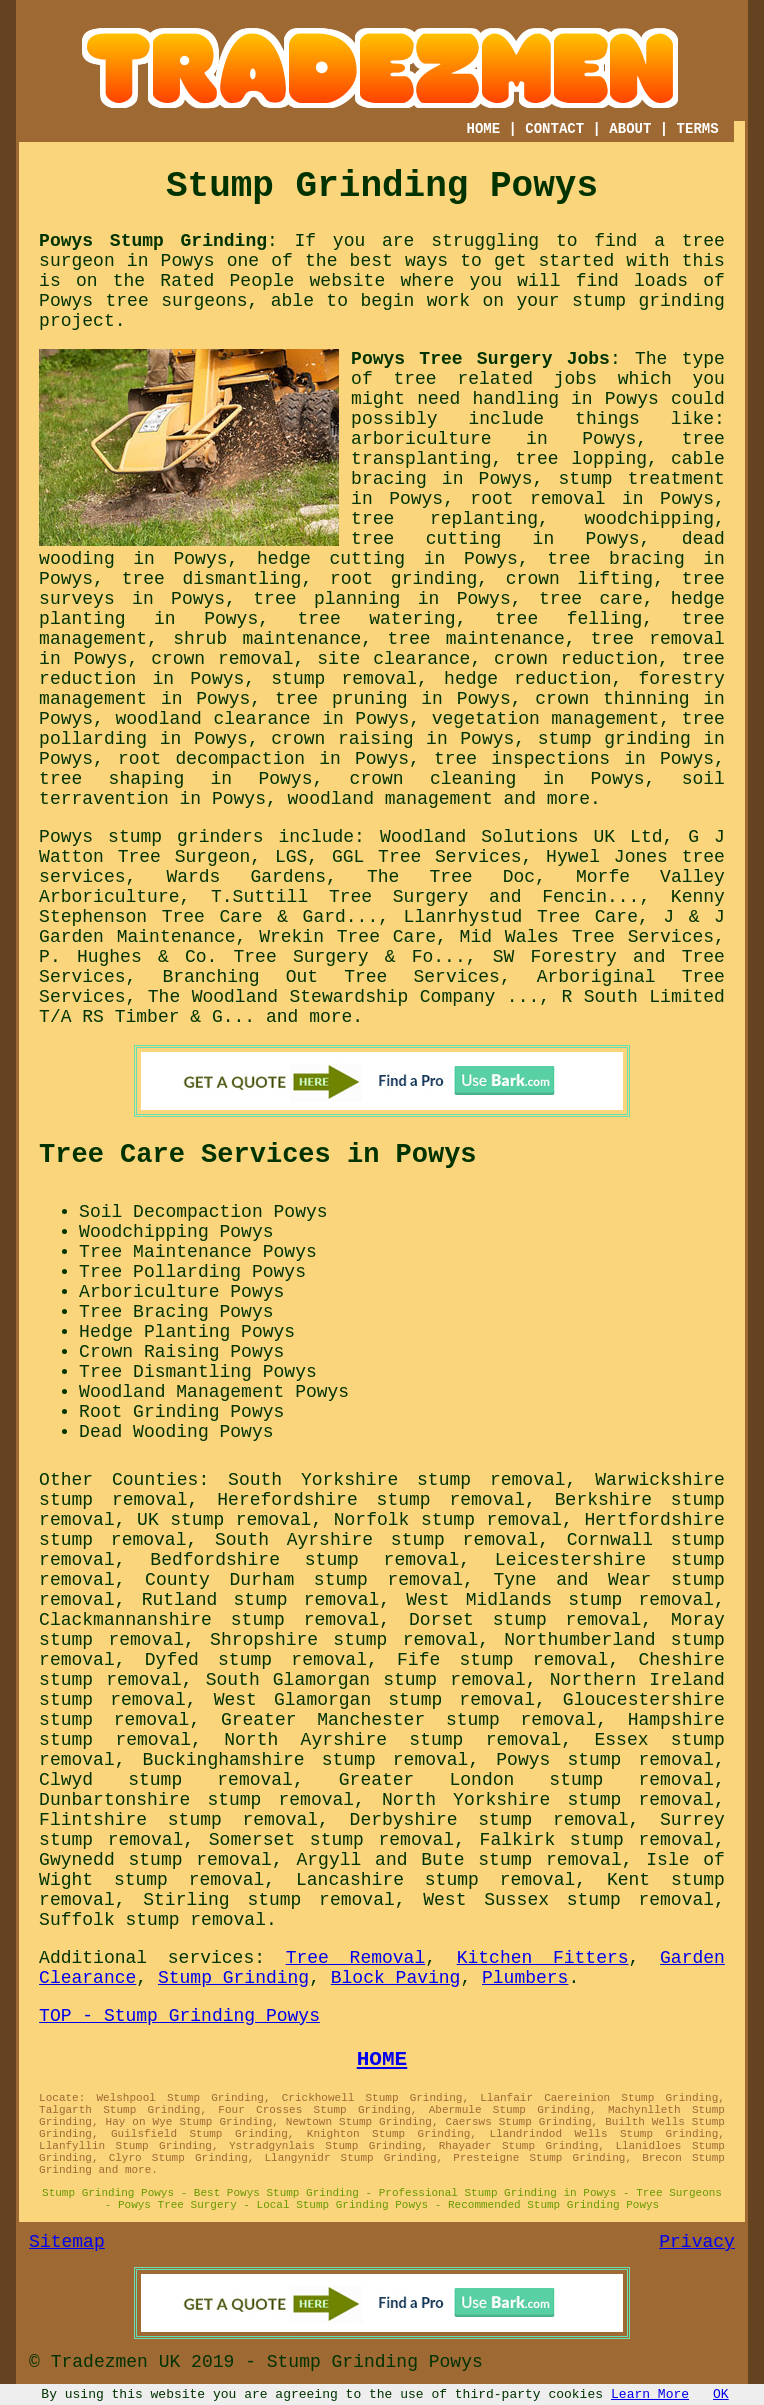  Describe the element at coordinates (502, 1660) in the screenshot. I see `Fife stump removal` at that location.